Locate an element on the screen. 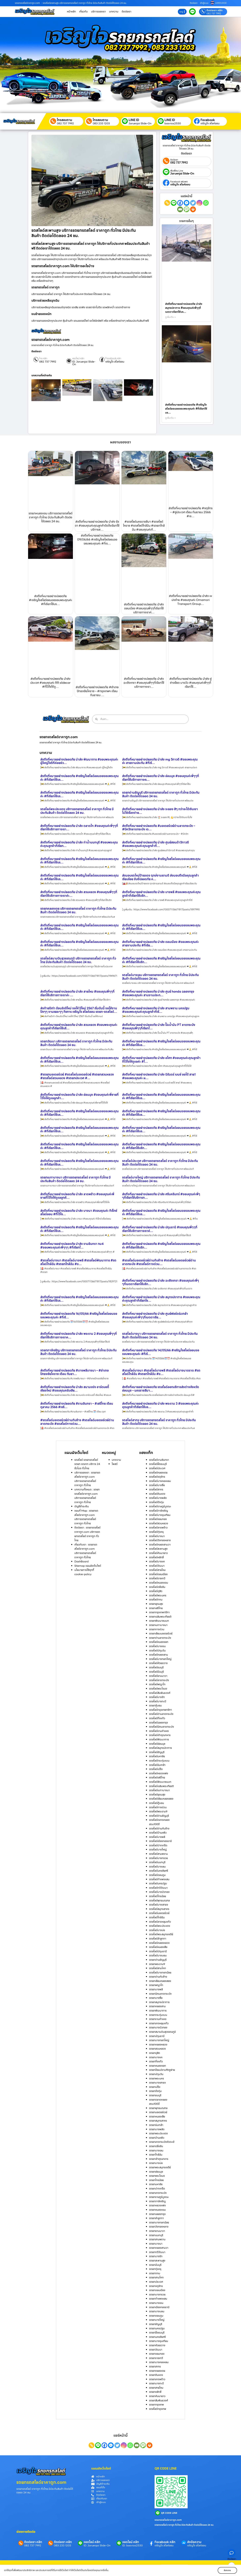 The height and width of the screenshot is (2576, 241). รถสไลด์ฉลองกรุง is located at coordinates (158, 1722).